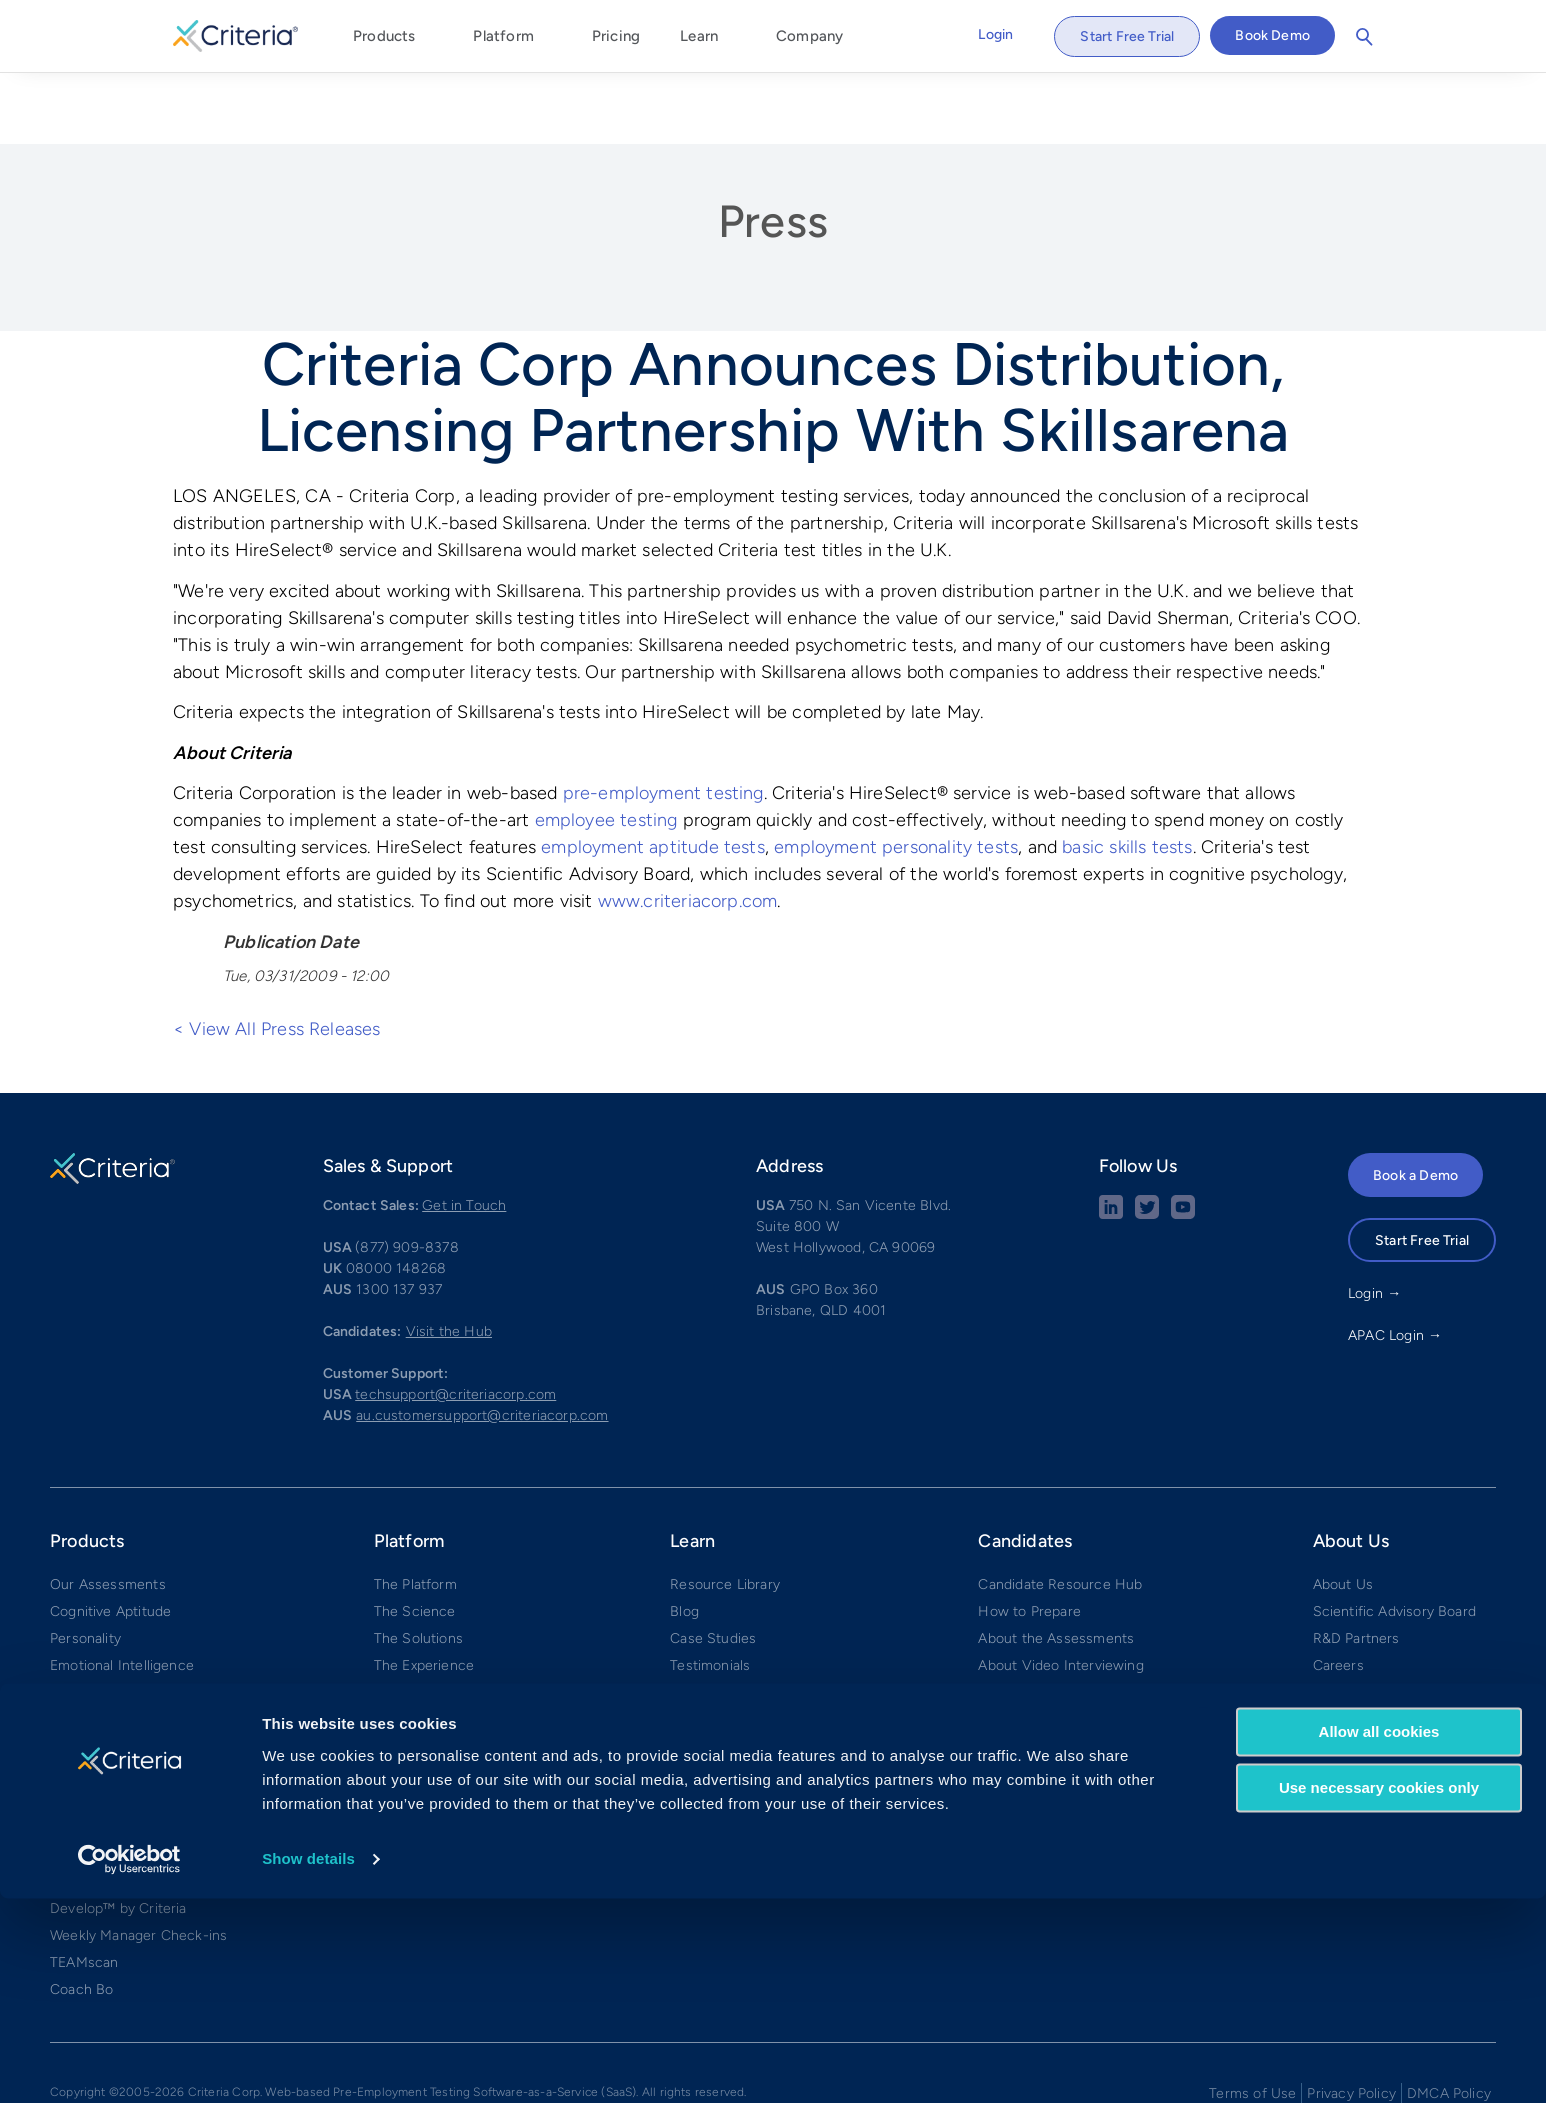 This screenshot has height=2103, width=1546. Describe the element at coordinates (663, 720) in the screenshot. I see `pre-employment testing` at that location.